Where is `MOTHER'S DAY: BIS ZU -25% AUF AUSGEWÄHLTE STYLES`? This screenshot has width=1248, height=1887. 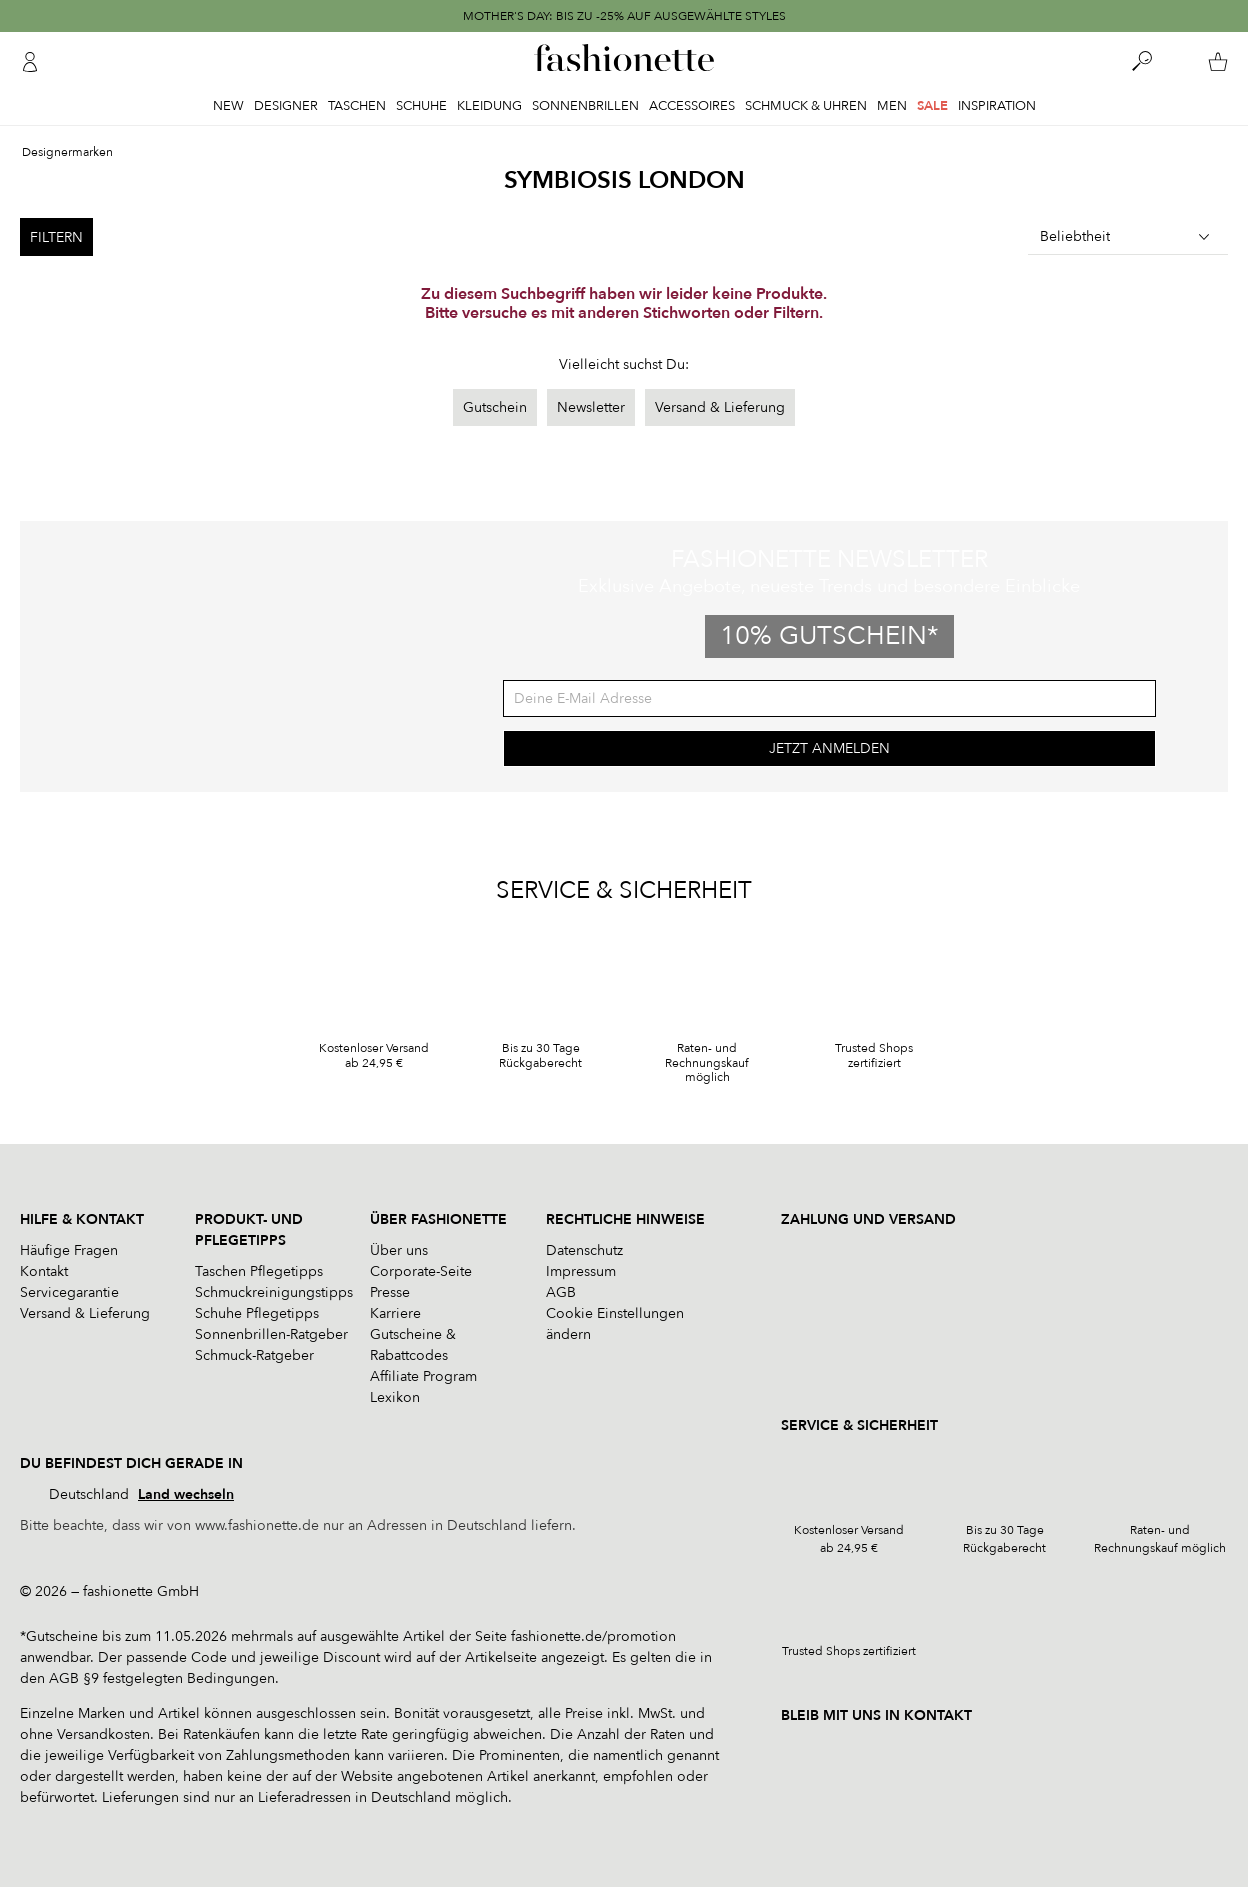 MOTHER'S DAY: BIS ZU -25% AUF AUSGEWÄHLTE STYLES is located at coordinates (624, 16).